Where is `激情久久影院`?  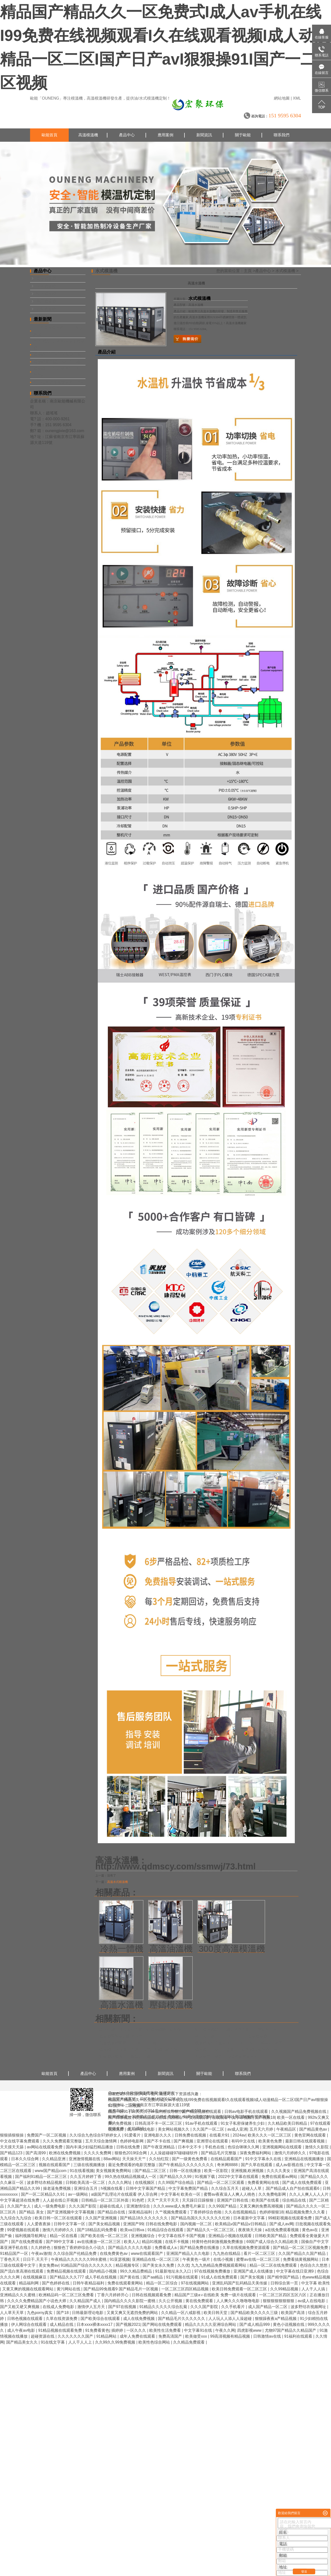
激情久久影院 is located at coordinates (317, 2147).